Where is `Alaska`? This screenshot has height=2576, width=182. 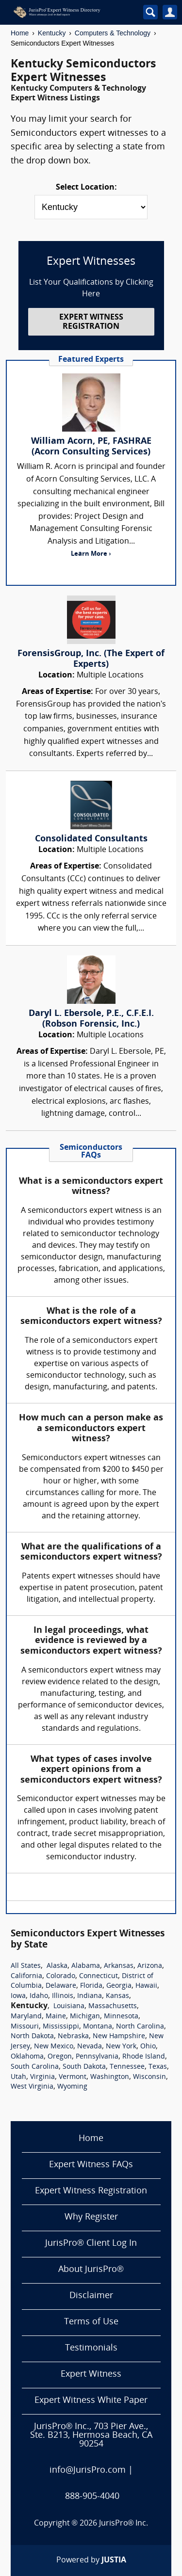 Alaska is located at coordinates (57, 1966).